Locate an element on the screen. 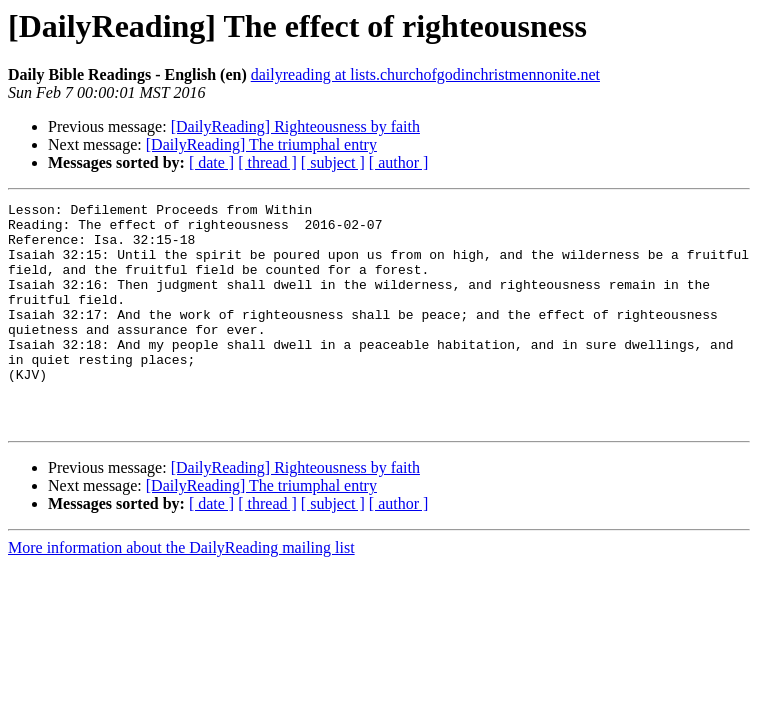  dailyreading at lists.churchofgodinchristmennonite.net is located at coordinates (425, 74).